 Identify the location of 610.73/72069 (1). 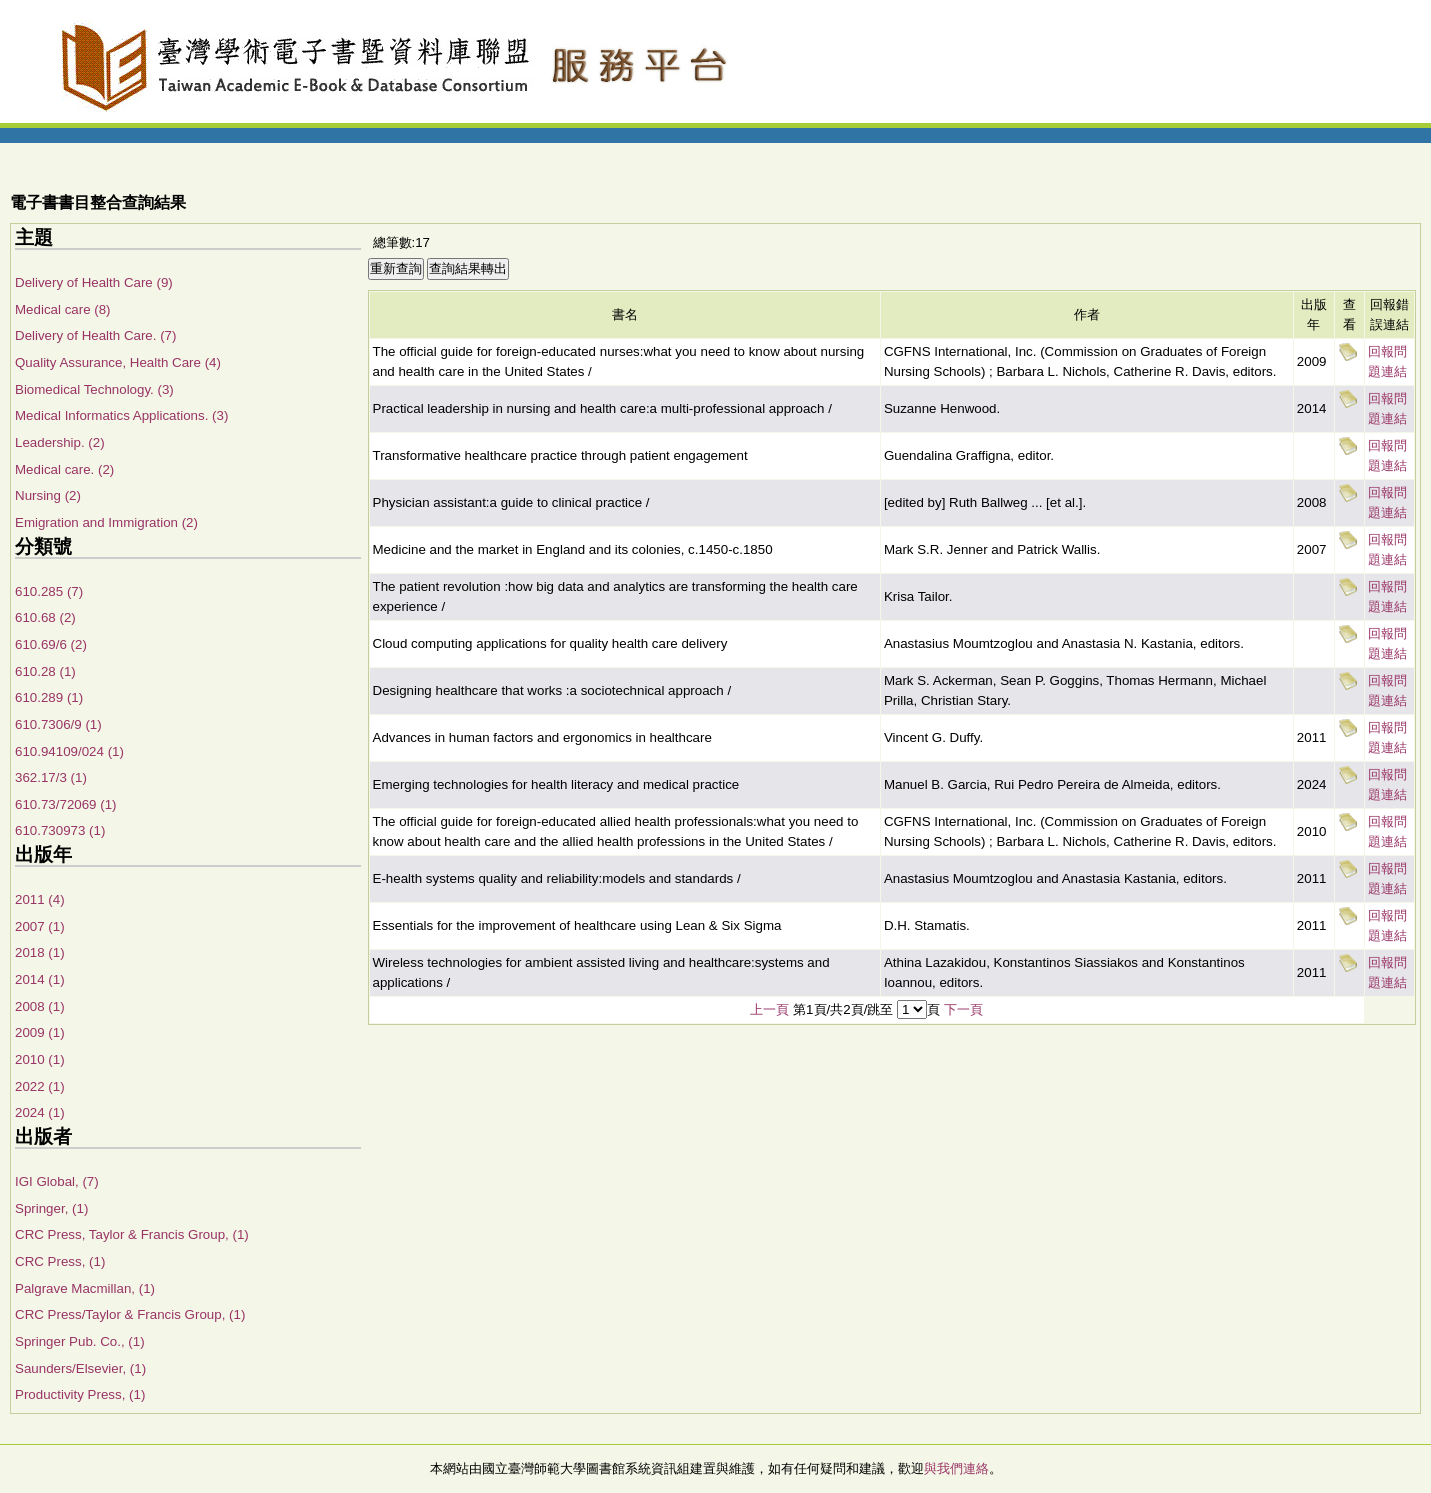
(66, 804).